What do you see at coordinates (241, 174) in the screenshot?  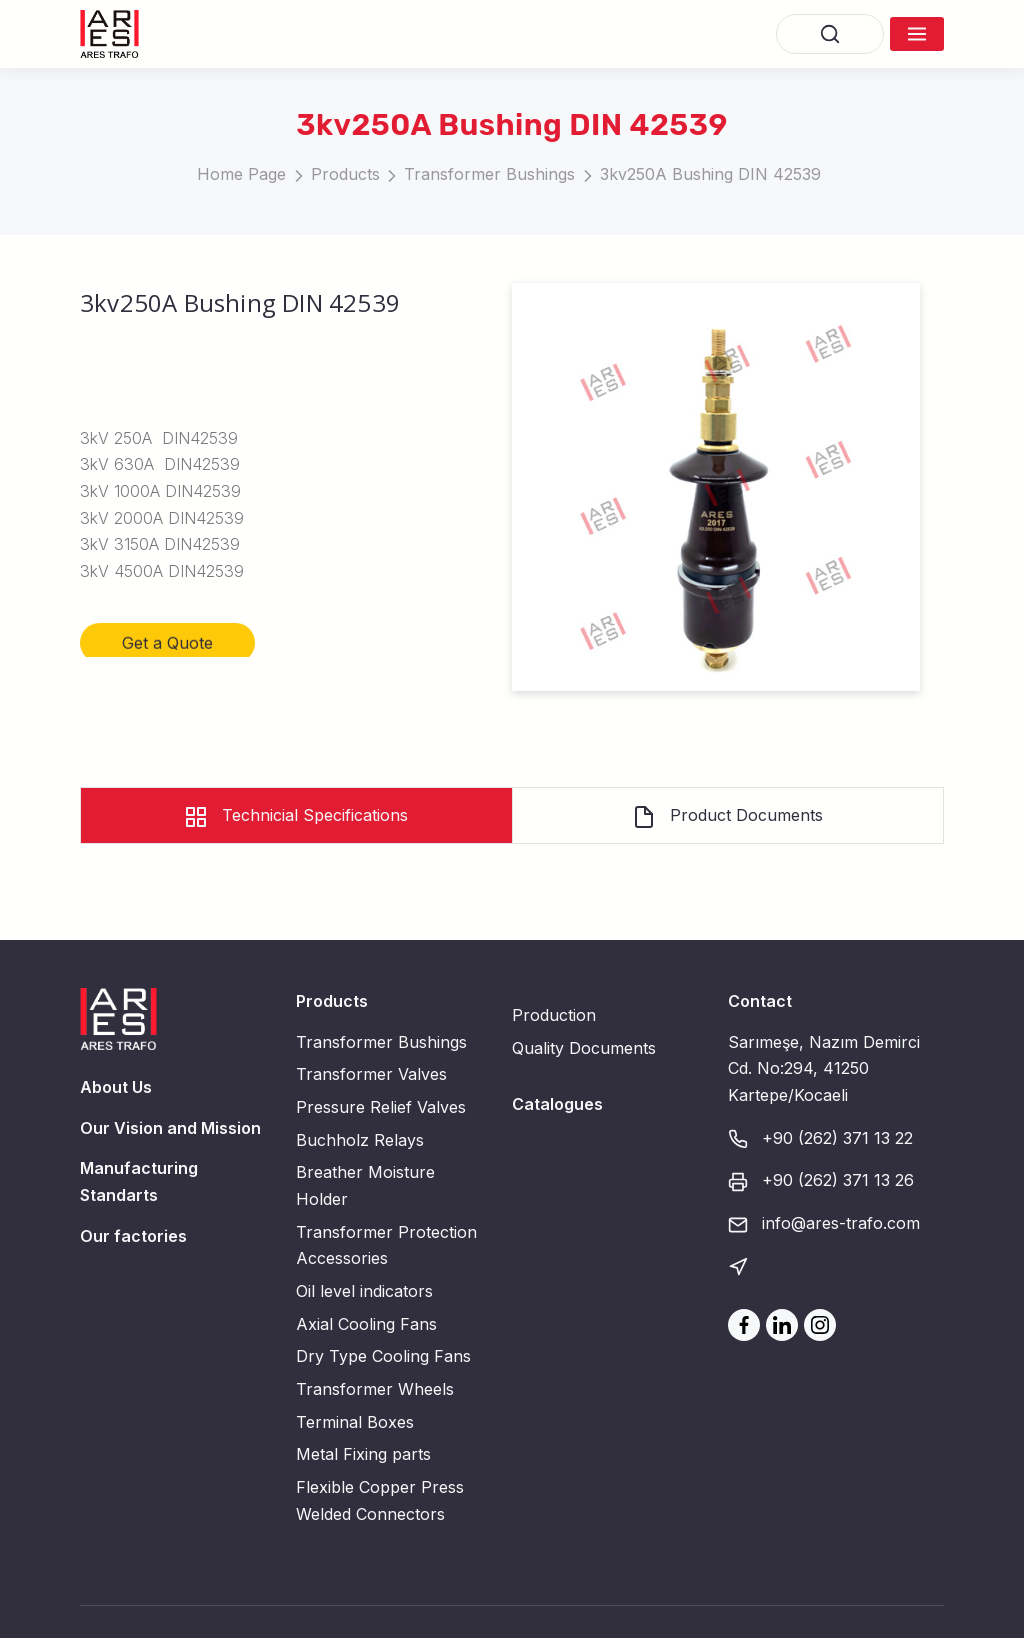 I see `Home Page` at bounding box center [241, 174].